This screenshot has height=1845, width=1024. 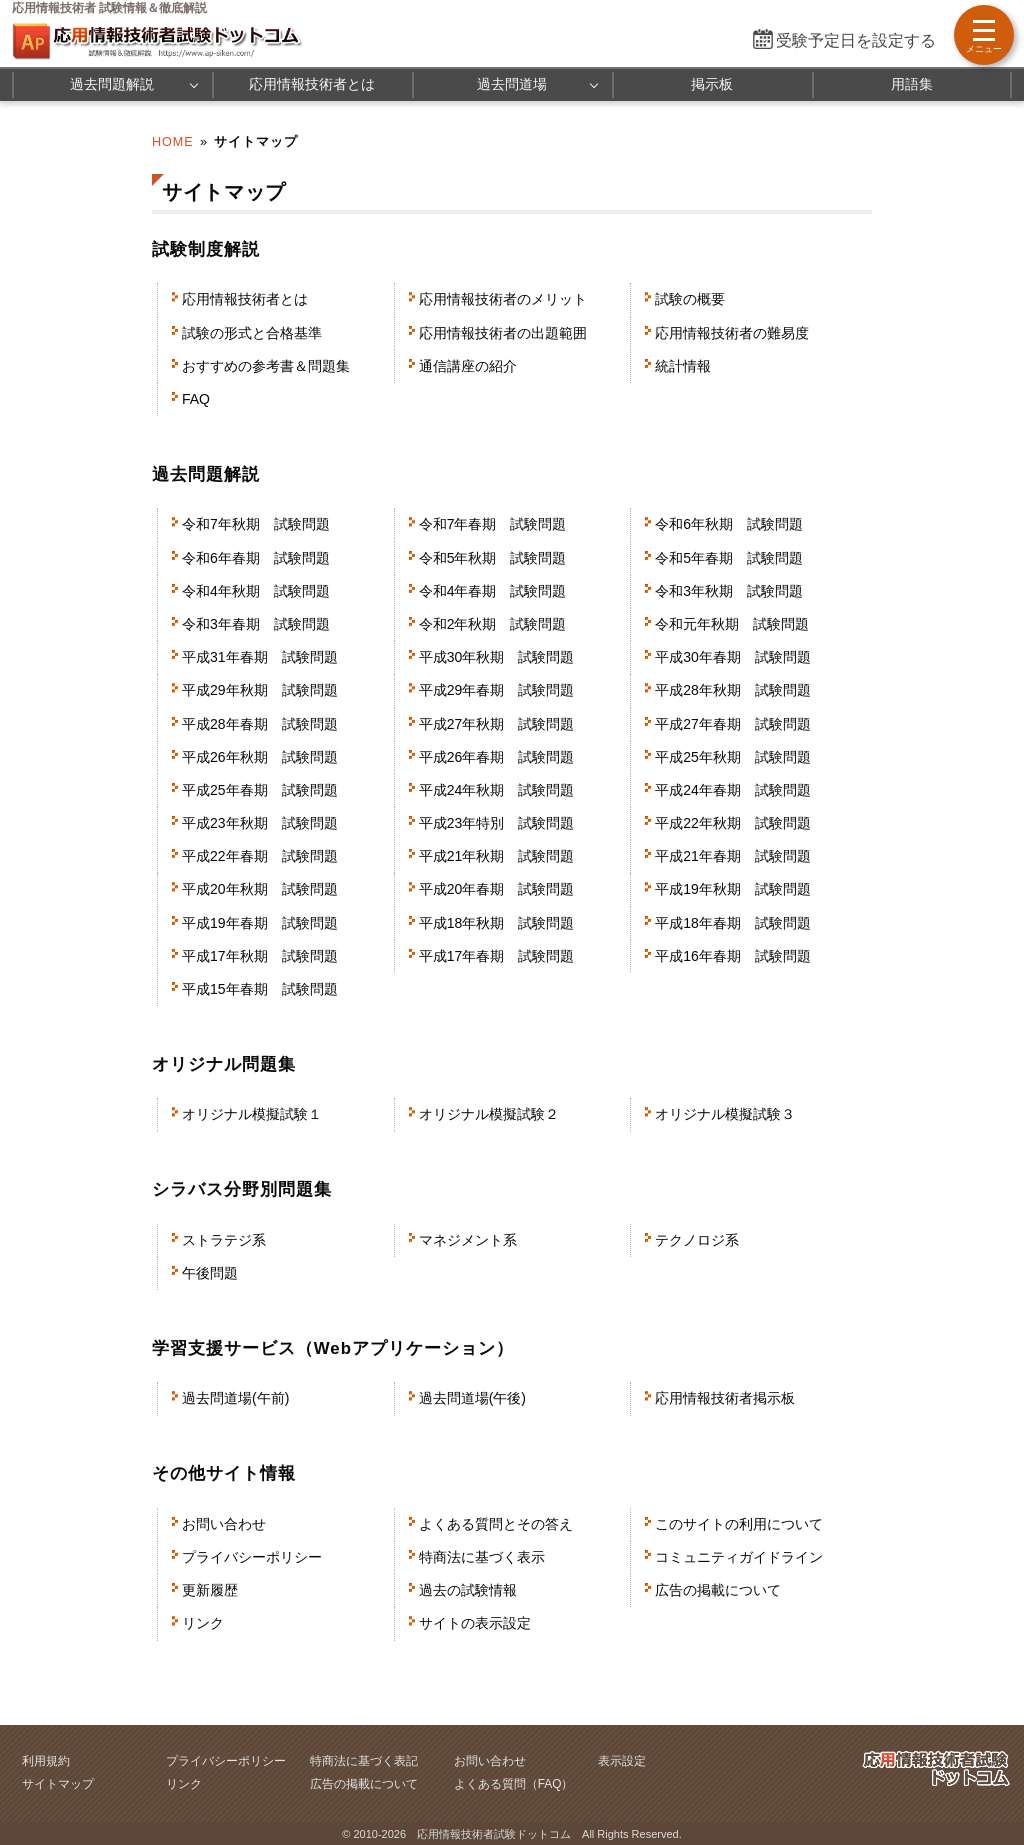 What do you see at coordinates (482, 1557) in the screenshot?
I see `特商法に基づく表示` at bounding box center [482, 1557].